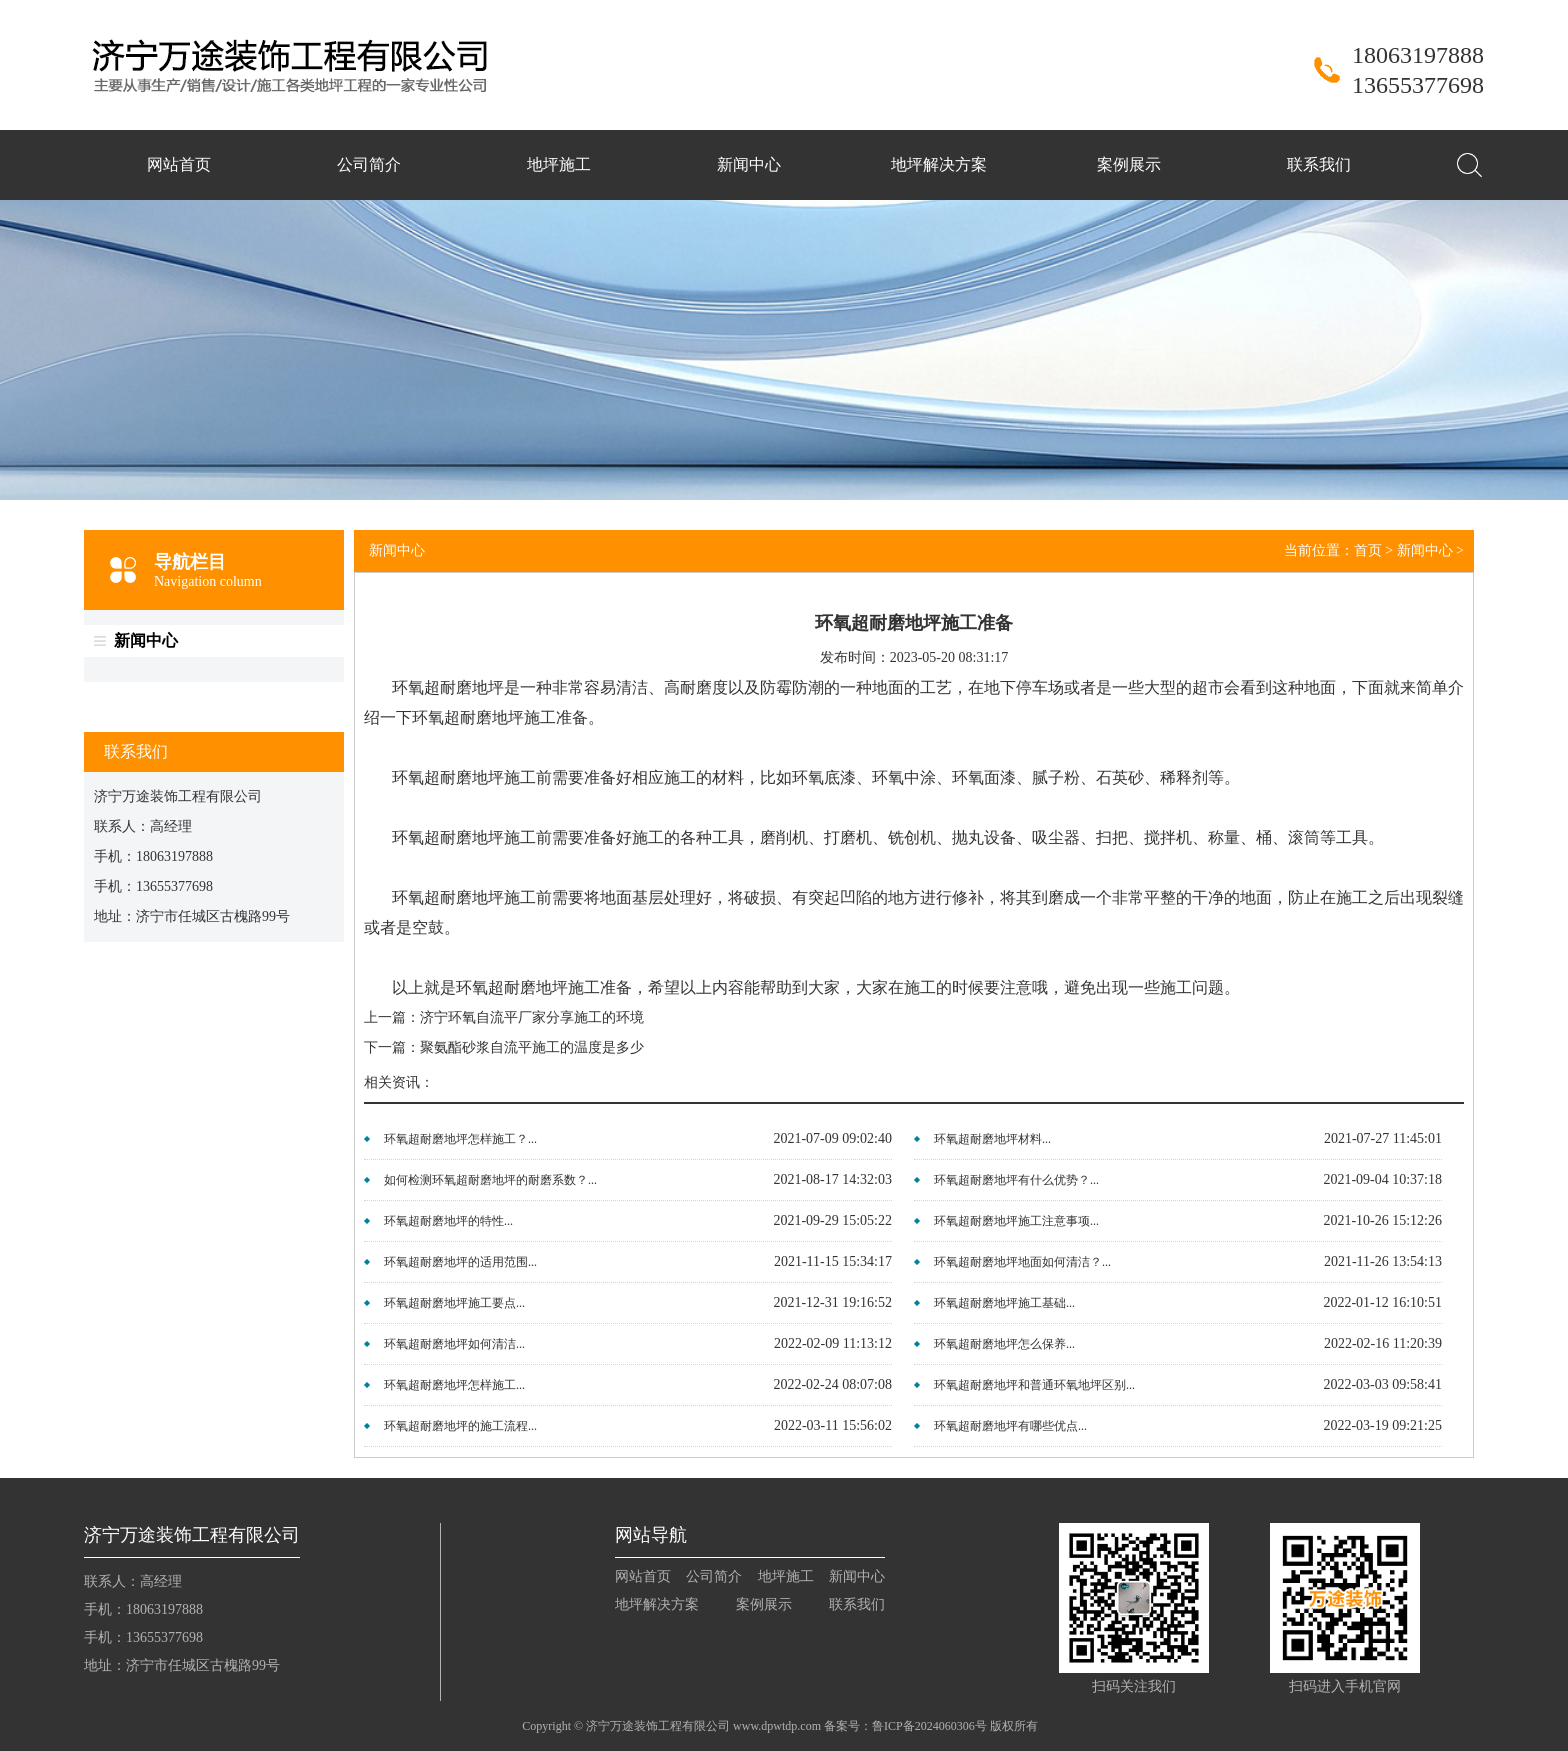  I want to click on 环氧超耐磨地坪施工注意事项..., so click(1016, 1221).